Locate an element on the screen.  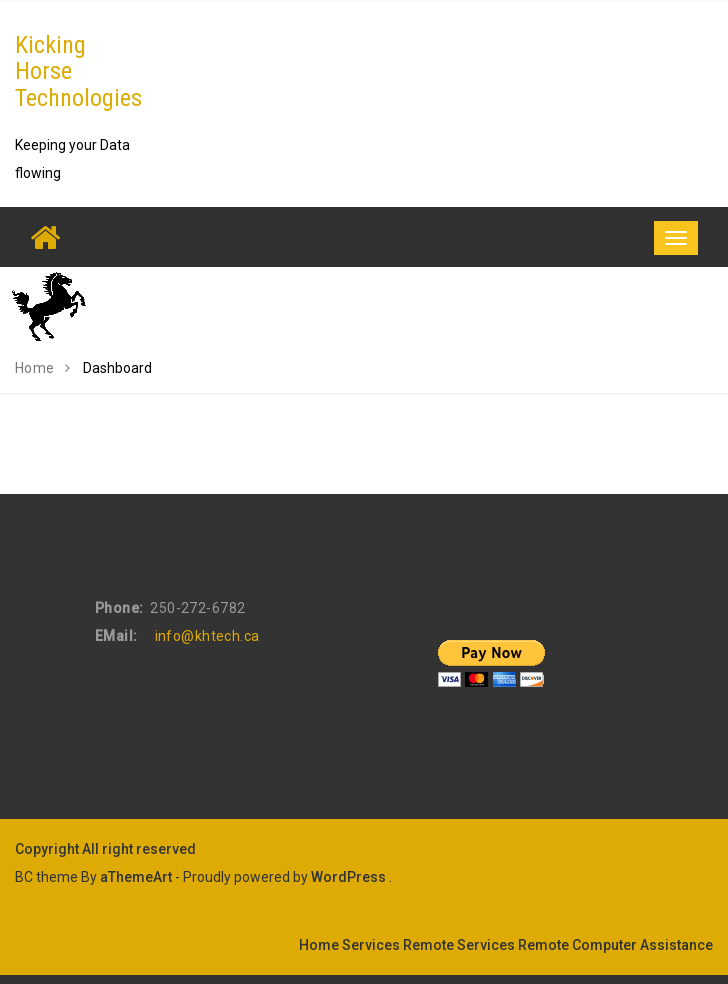
Remote Computer Assistance is located at coordinates (615, 945).